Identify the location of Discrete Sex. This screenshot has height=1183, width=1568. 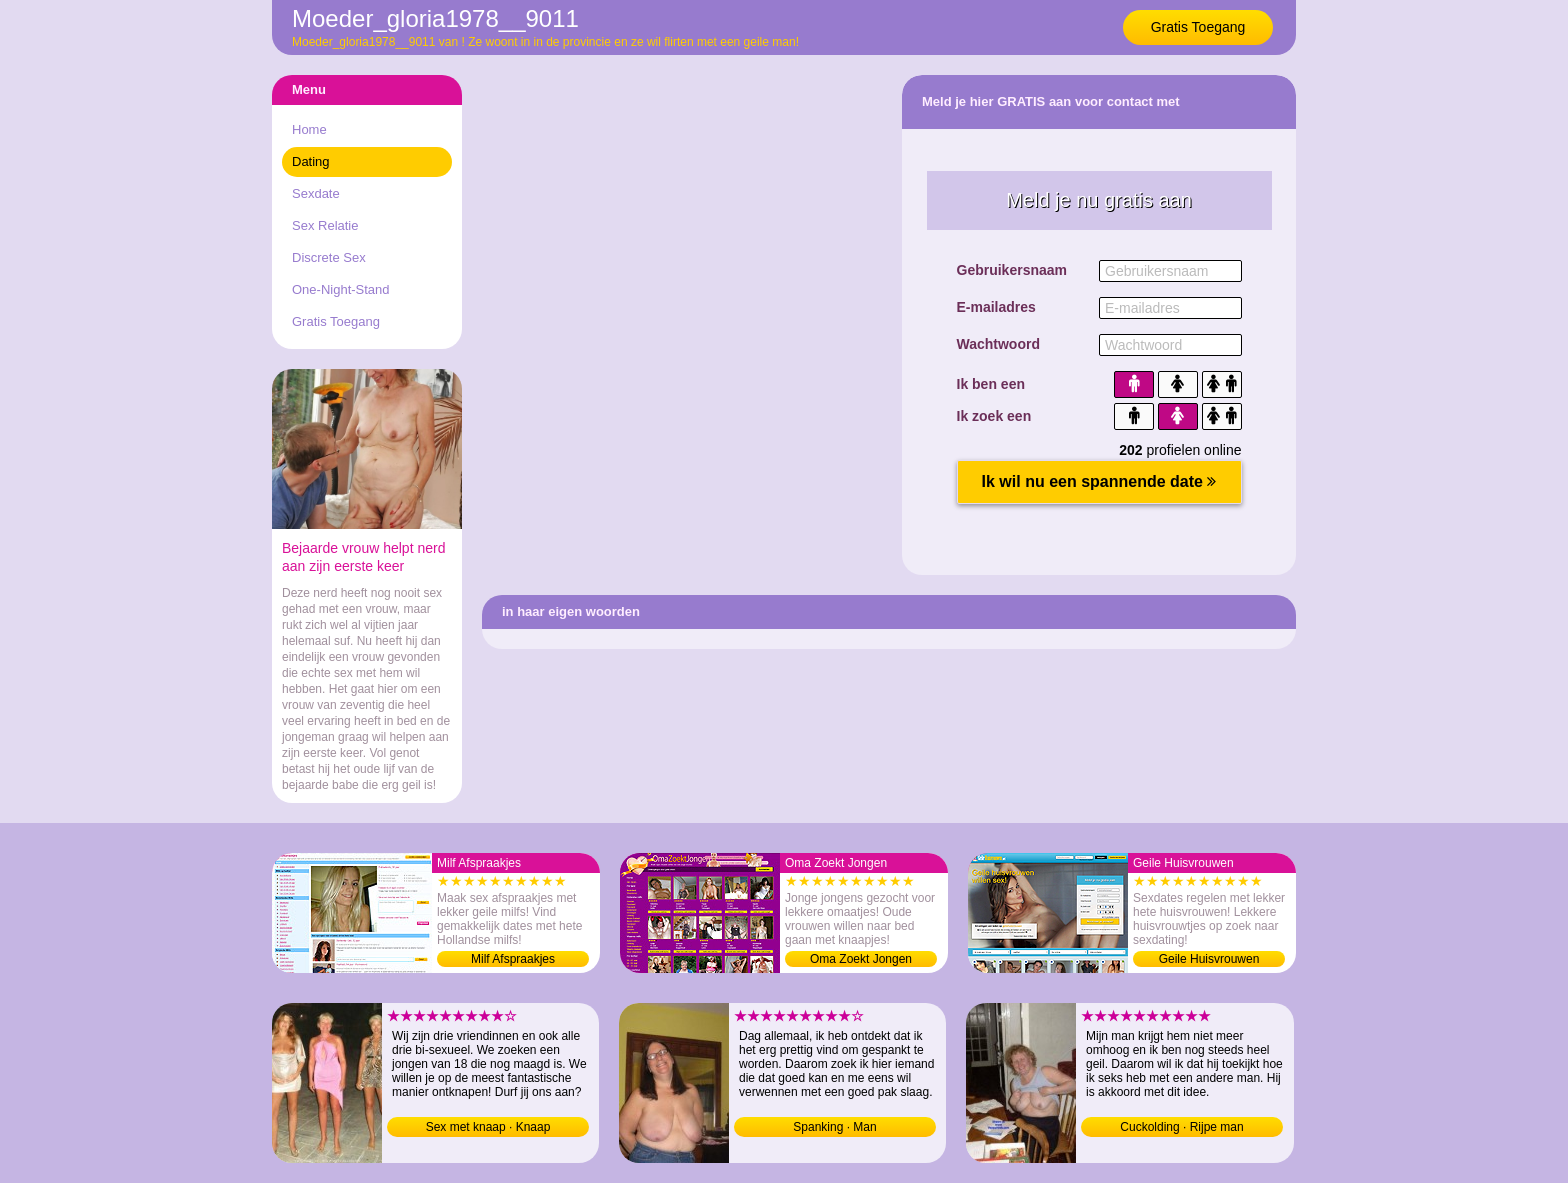
(329, 257).